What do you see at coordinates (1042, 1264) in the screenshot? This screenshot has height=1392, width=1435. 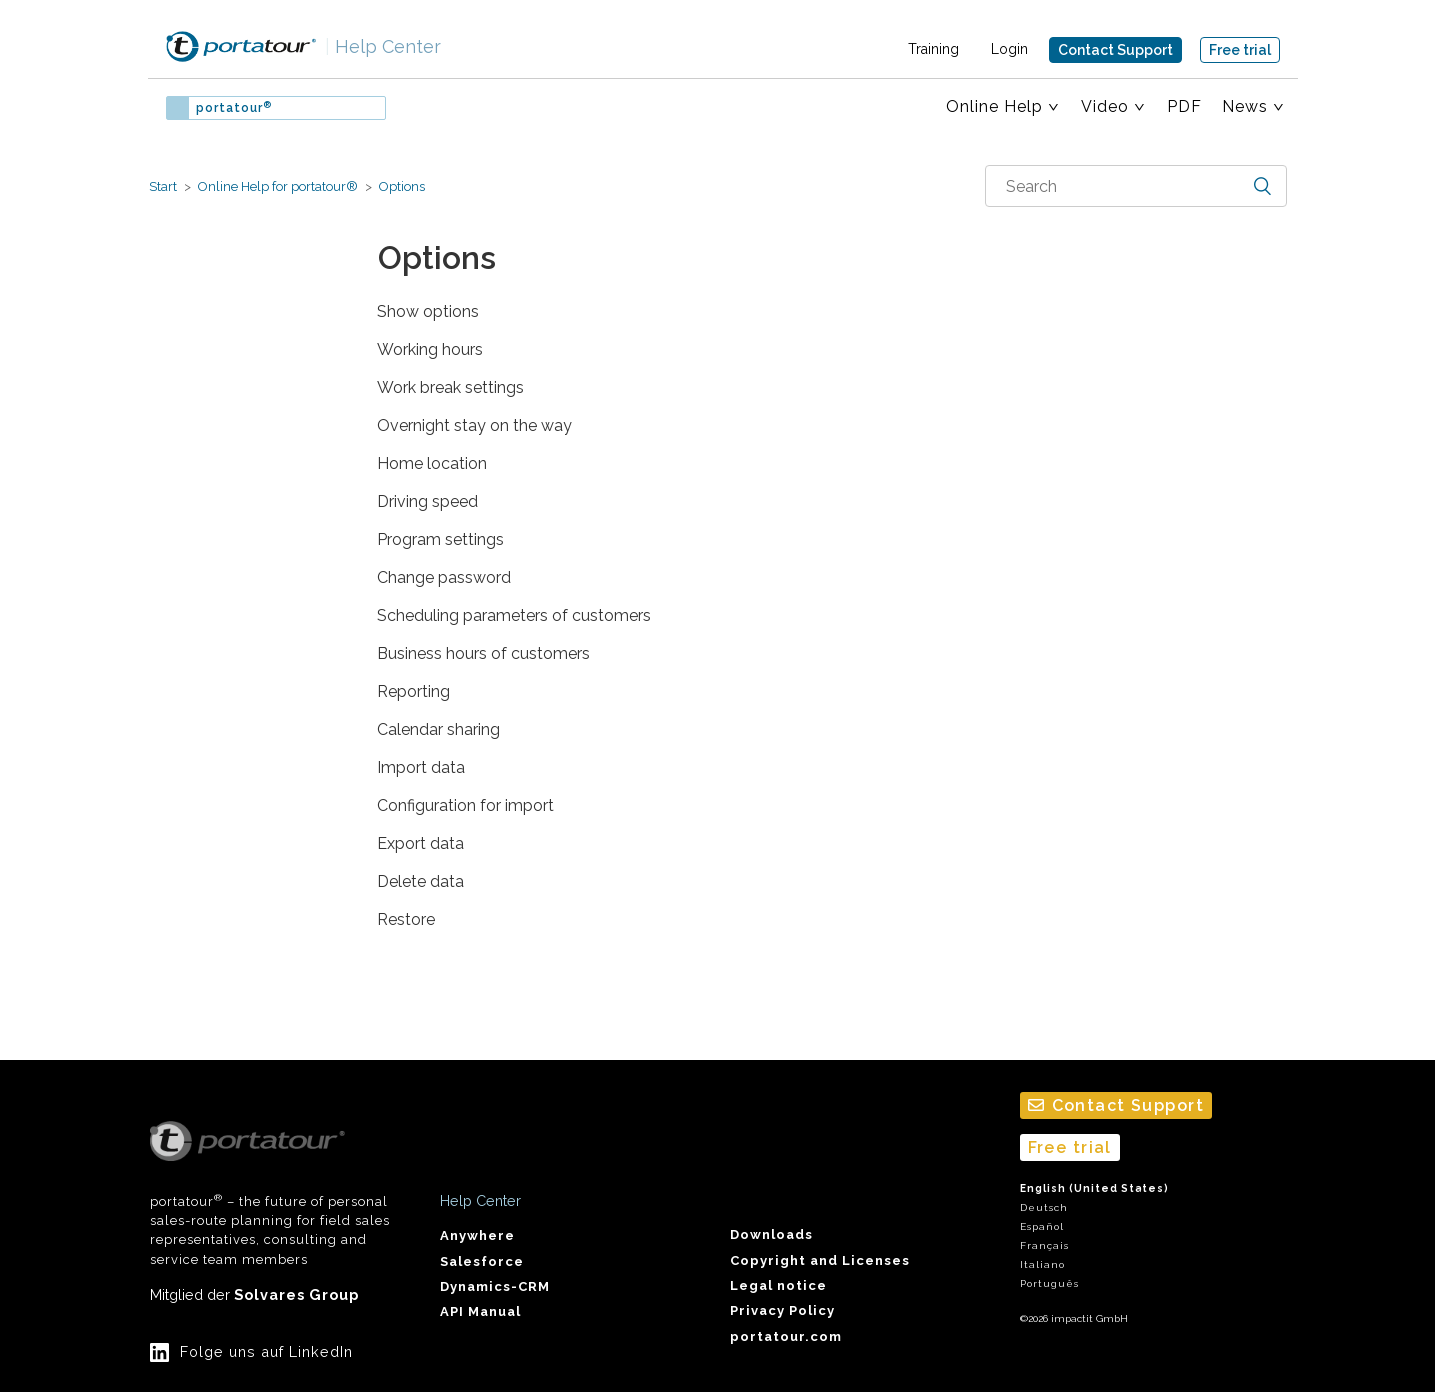 I see `Italiano` at bounding box center [1042, 1264].